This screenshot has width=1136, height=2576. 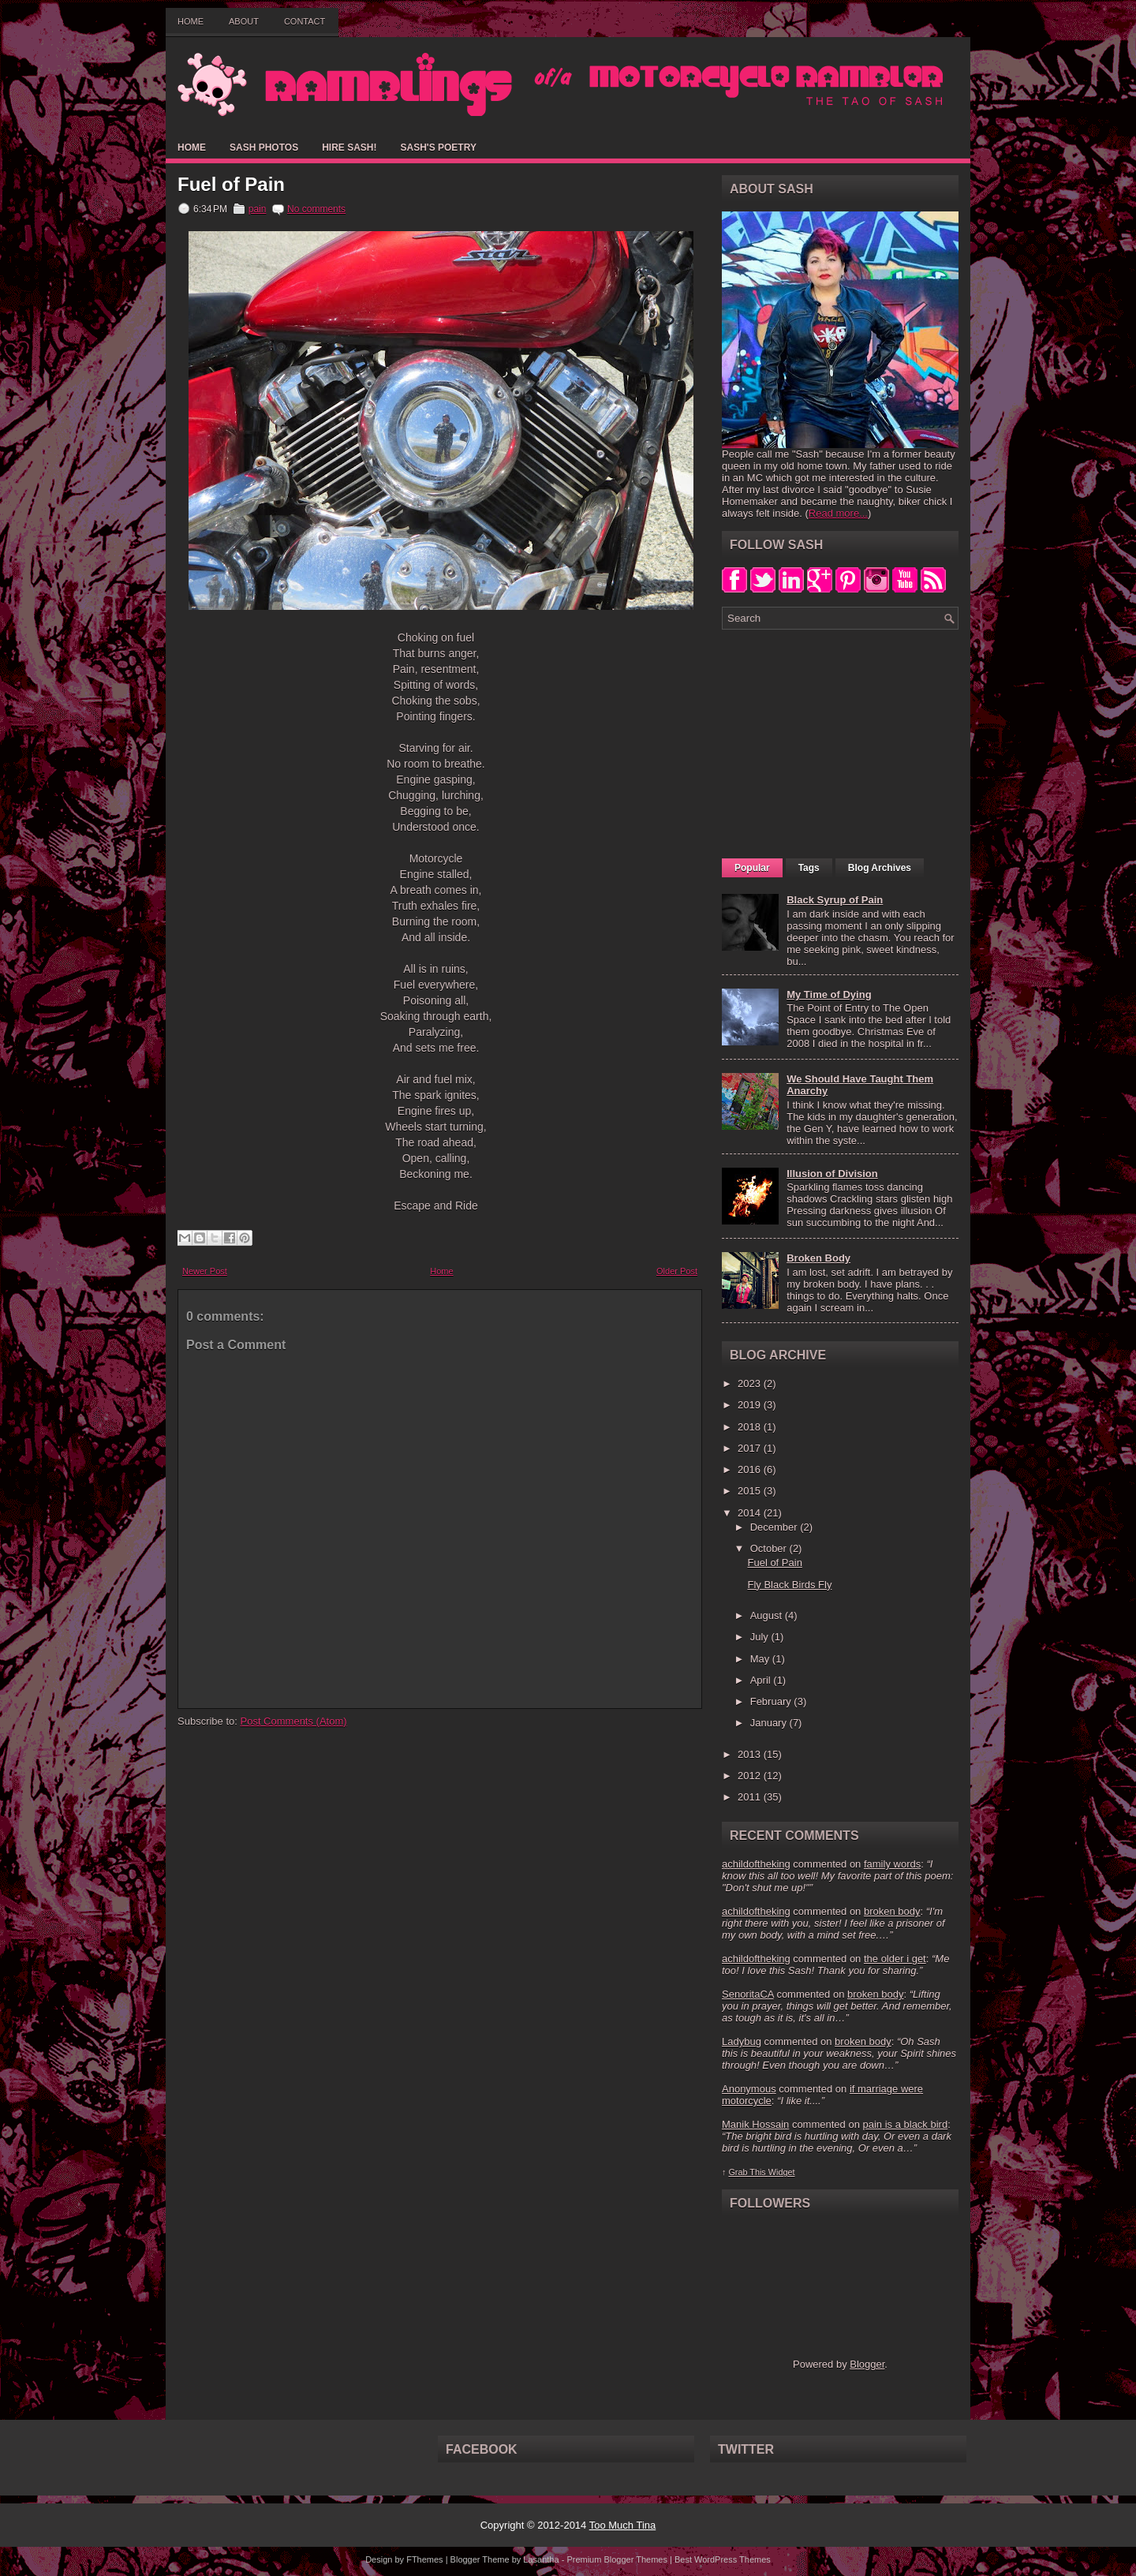 I want to click on 2016, so click(x=751, y=1469).